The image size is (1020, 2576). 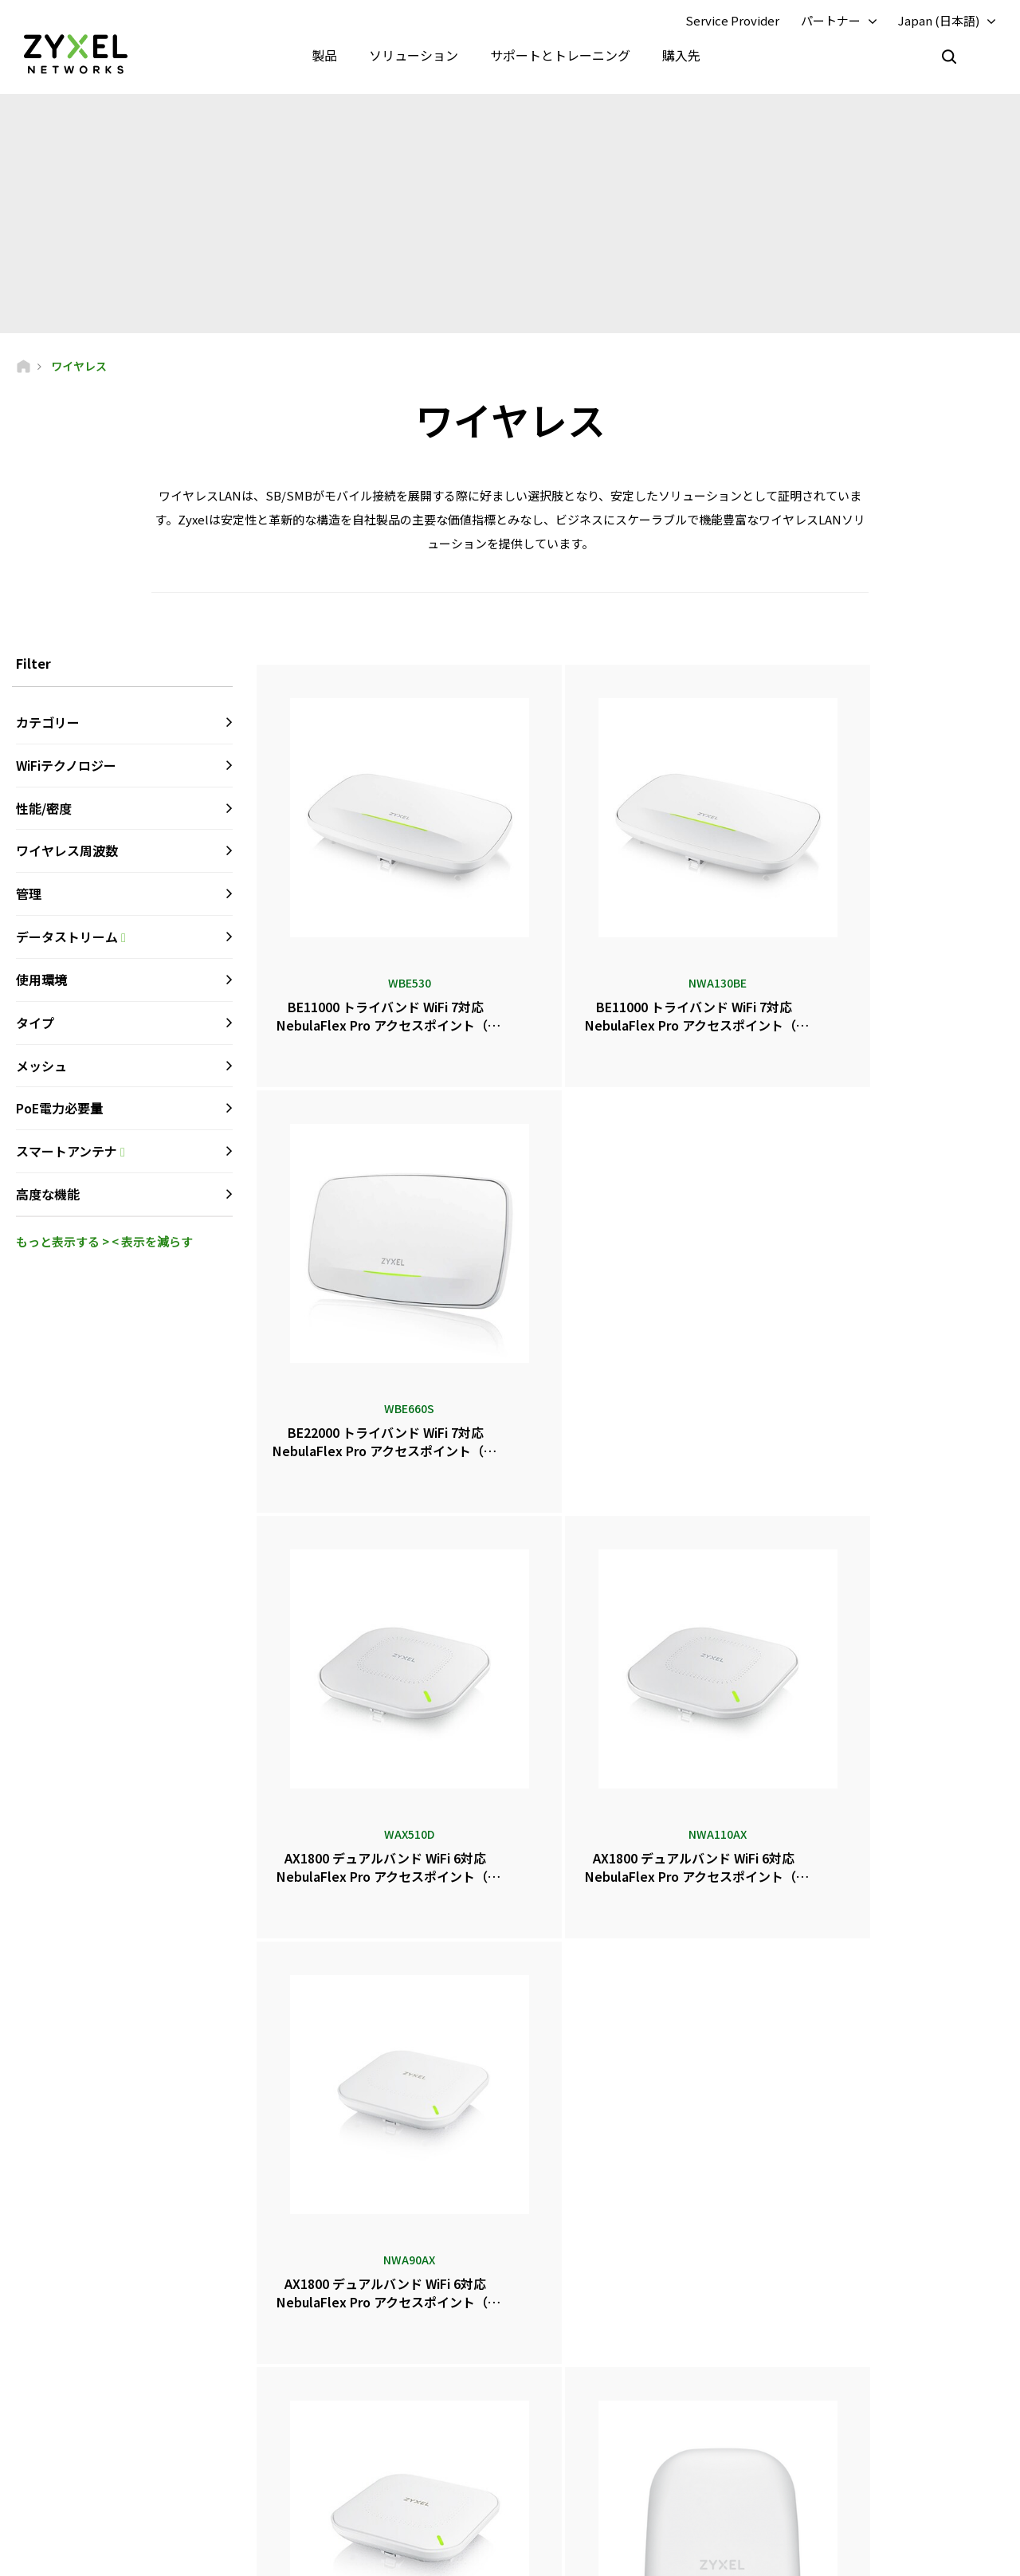 What do you see at coordinates (44, 809) in the screenshot?
I see `性能/密度 [button]` at bounding box center [44, 809].